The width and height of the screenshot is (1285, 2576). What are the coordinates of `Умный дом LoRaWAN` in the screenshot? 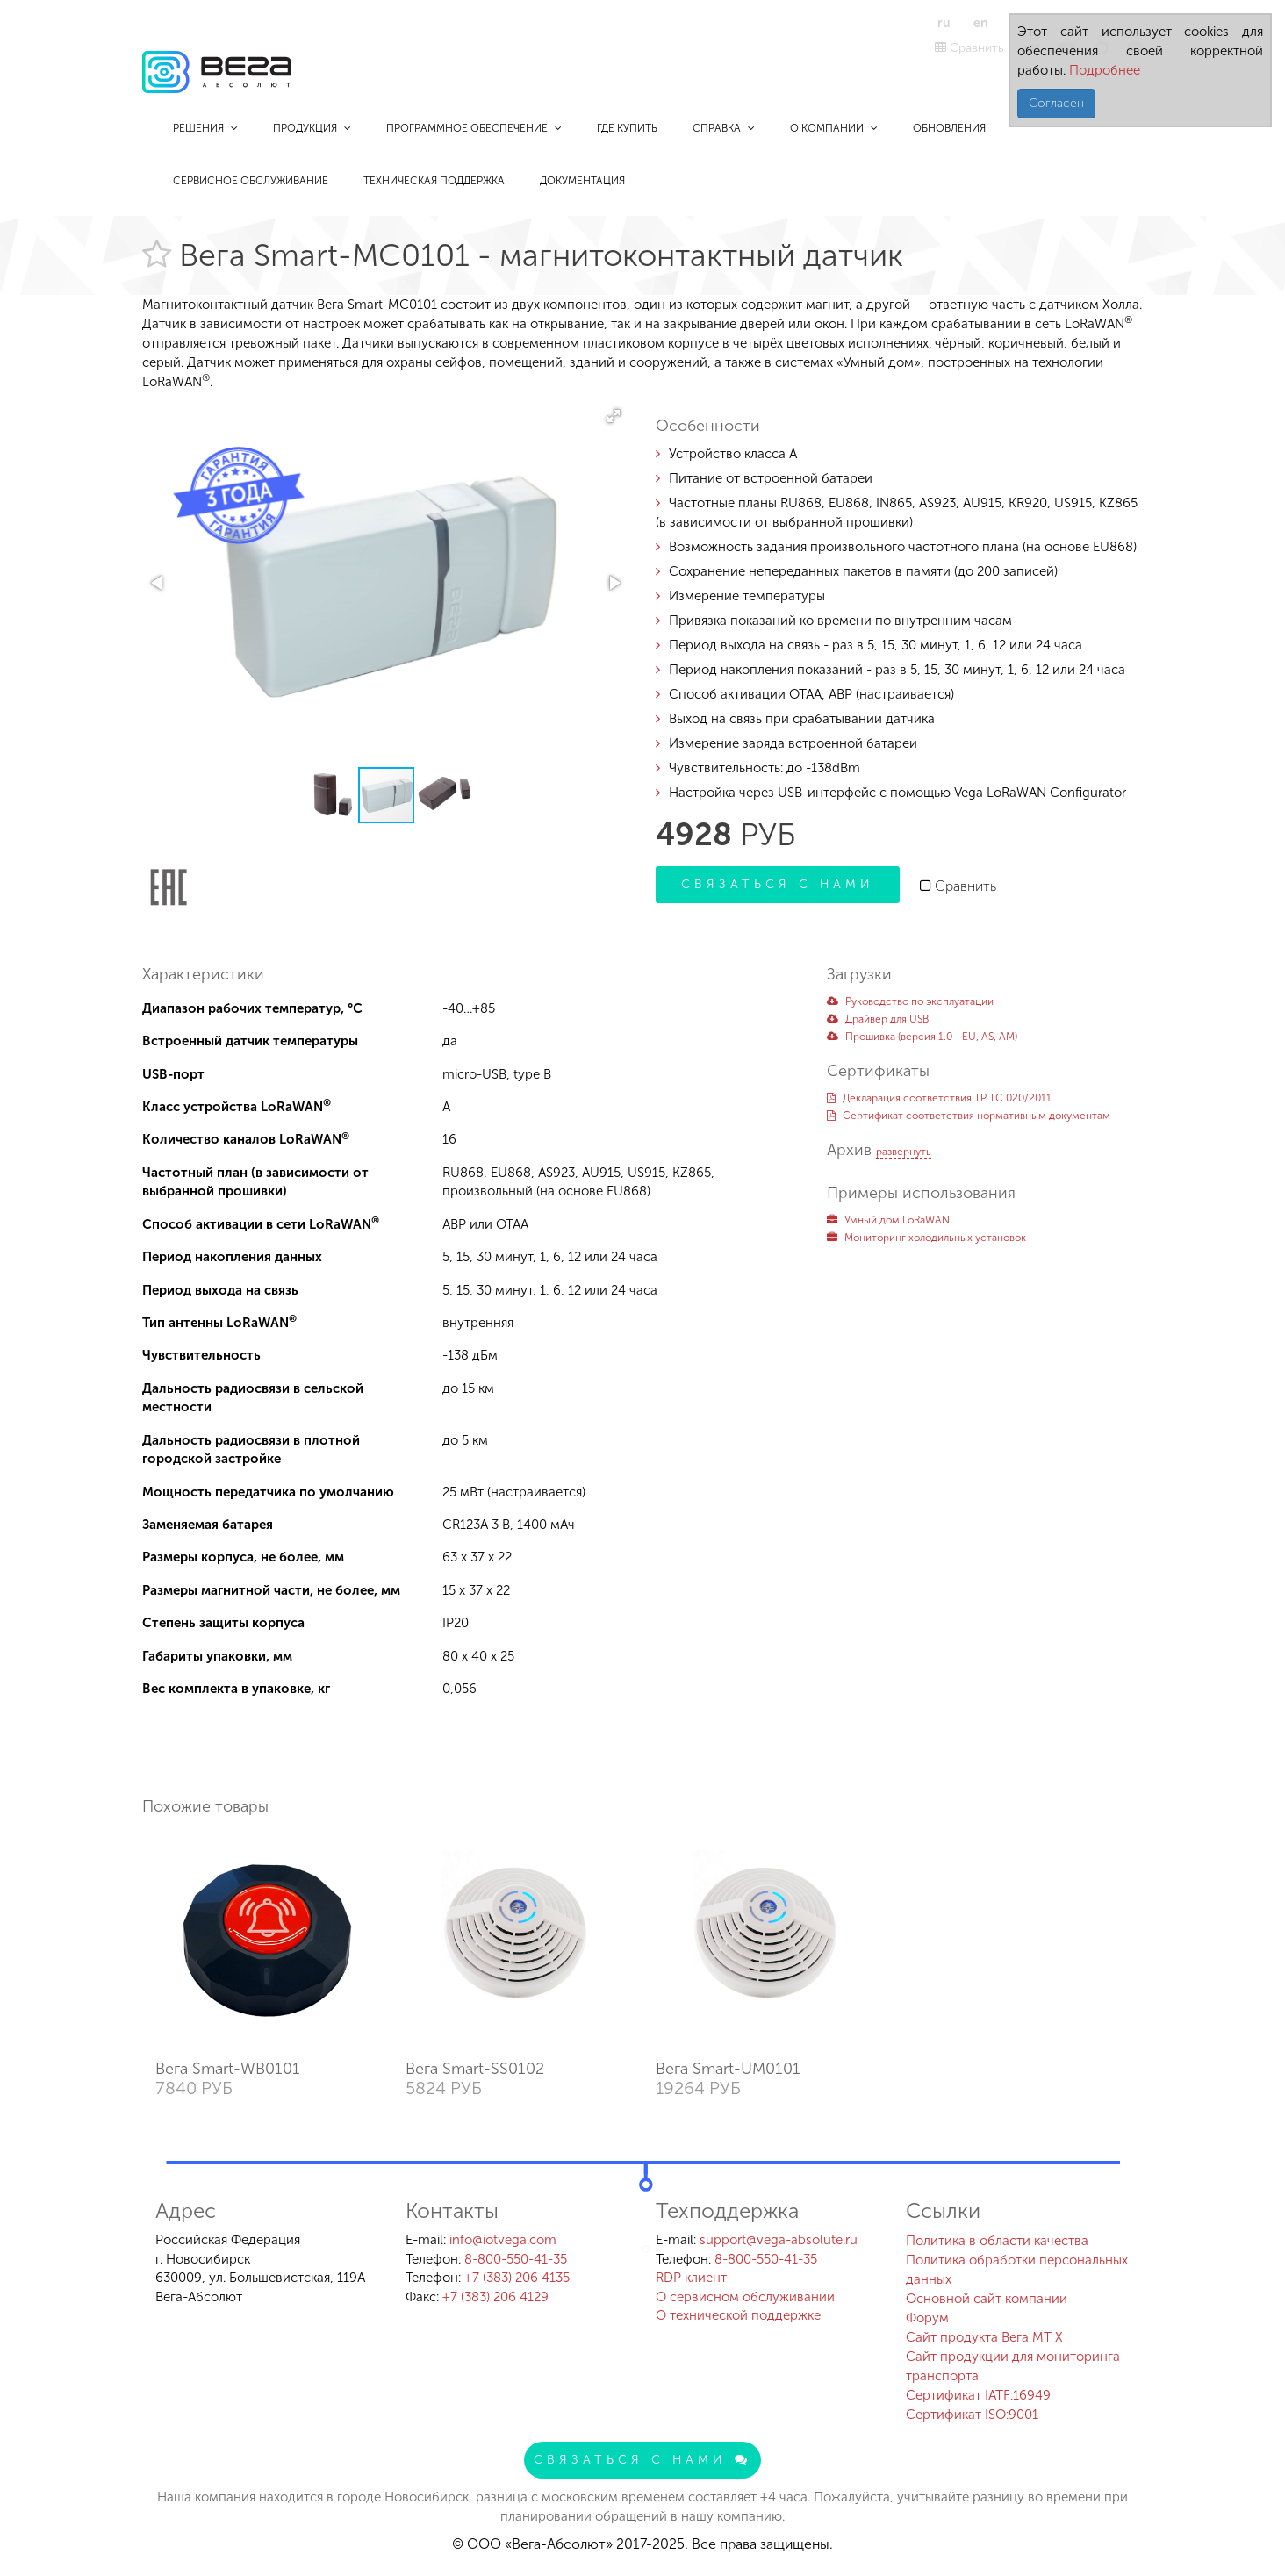 It's located at (888, 1220).